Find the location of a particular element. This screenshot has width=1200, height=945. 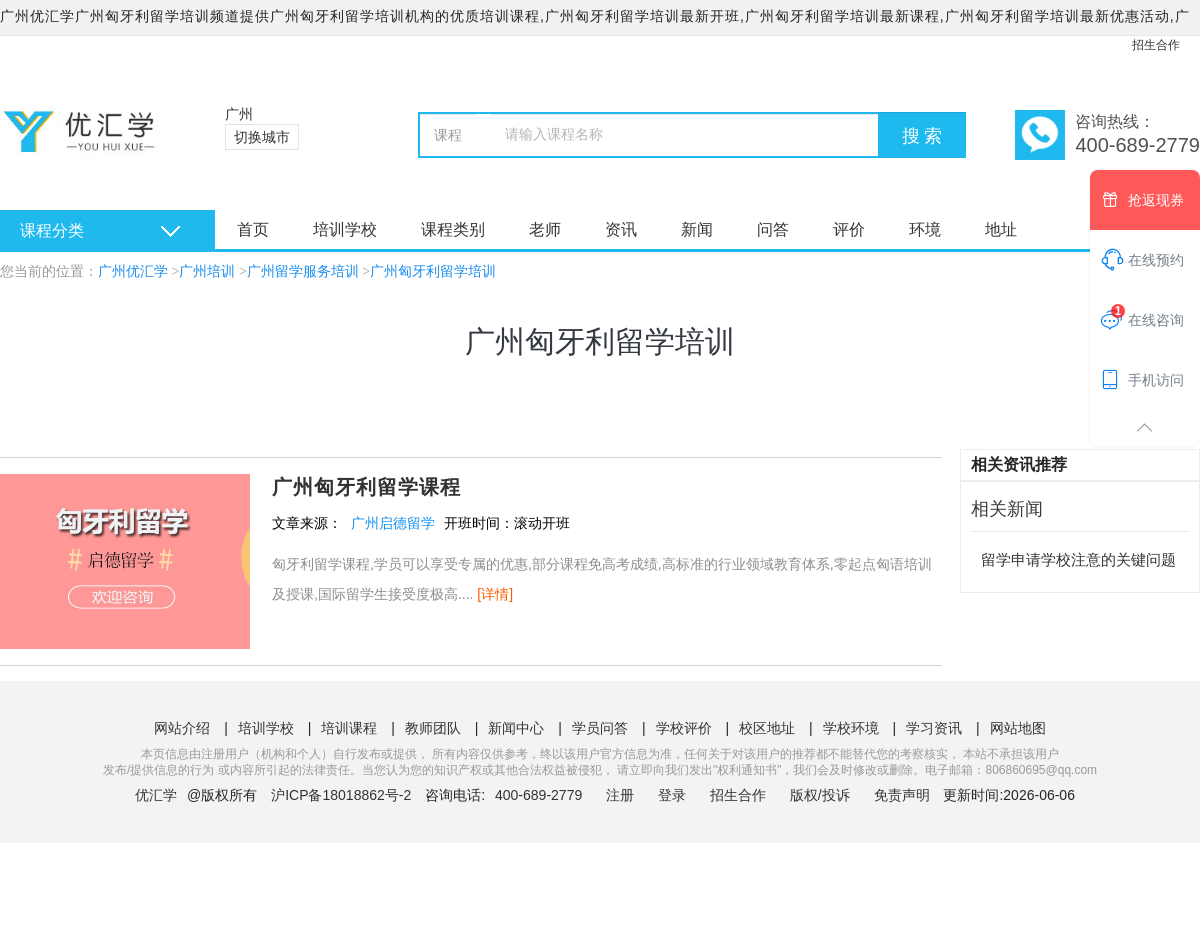

招生合作 is located at coordinates (1156, 45).